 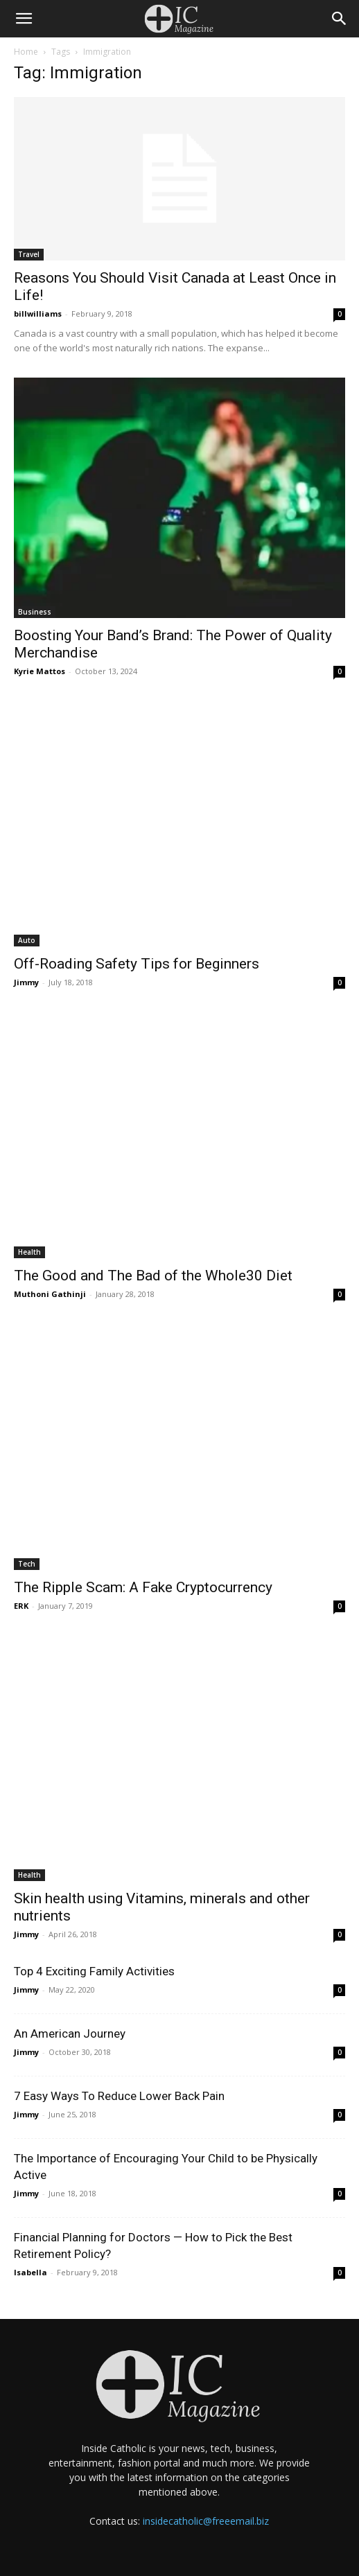 I want to click on Kyrie Mattos, so click(x=39, y=671).